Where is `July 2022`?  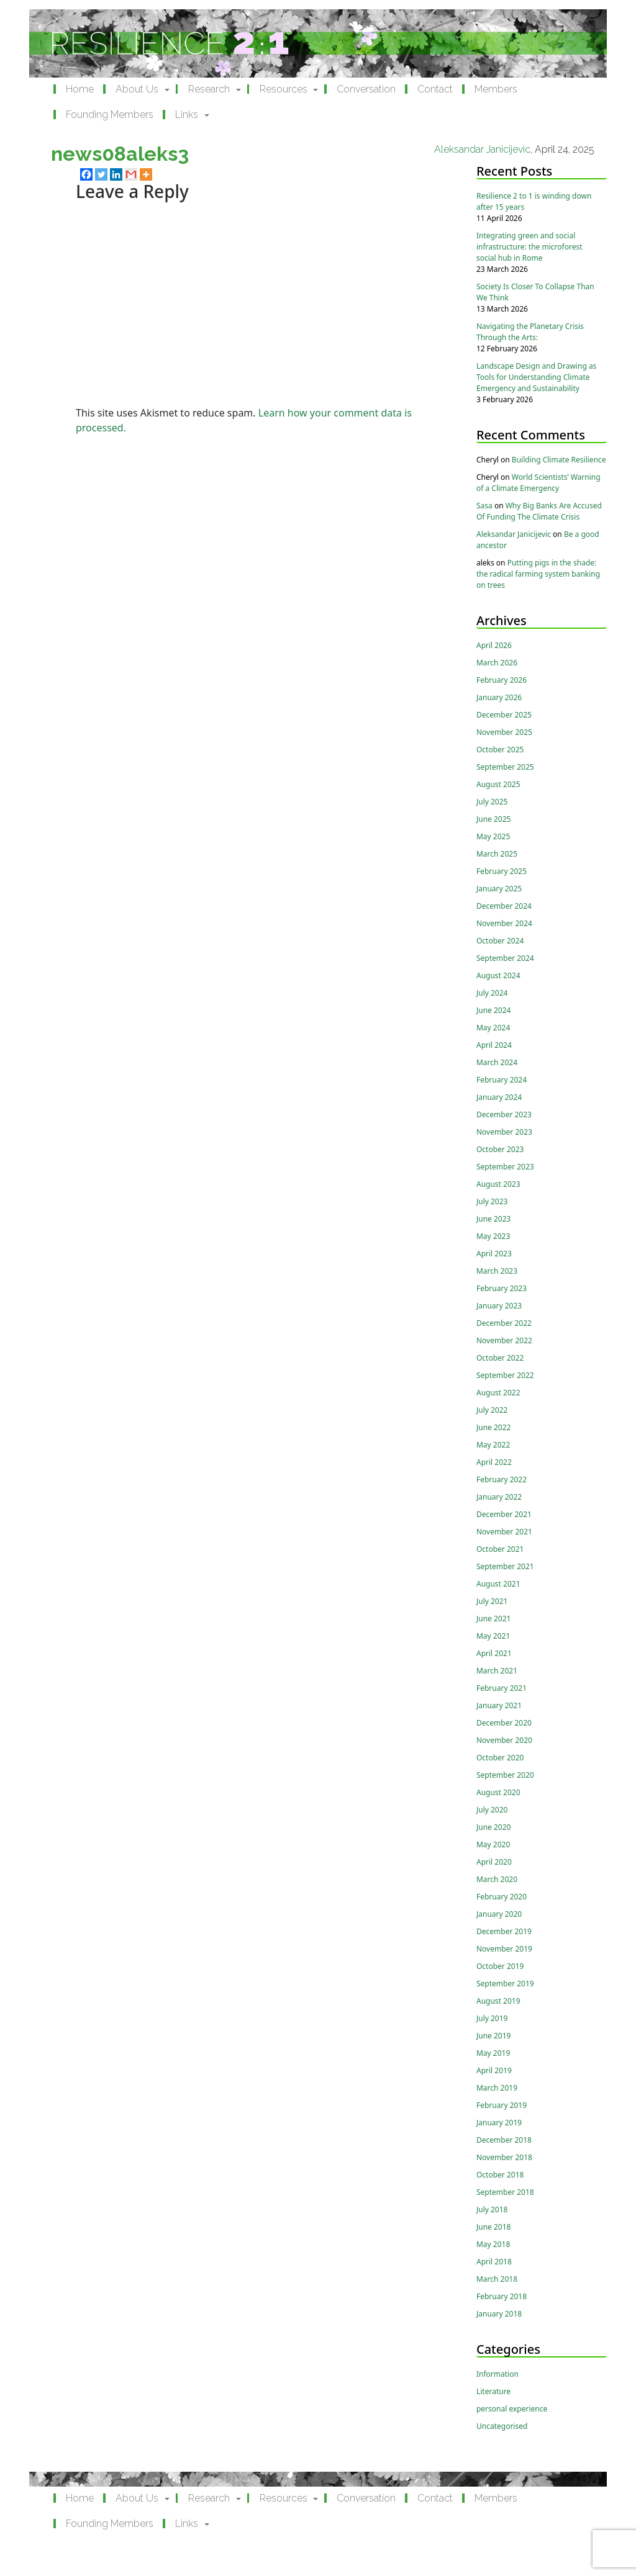 July 2022 is located at coordinates (491, 1410).